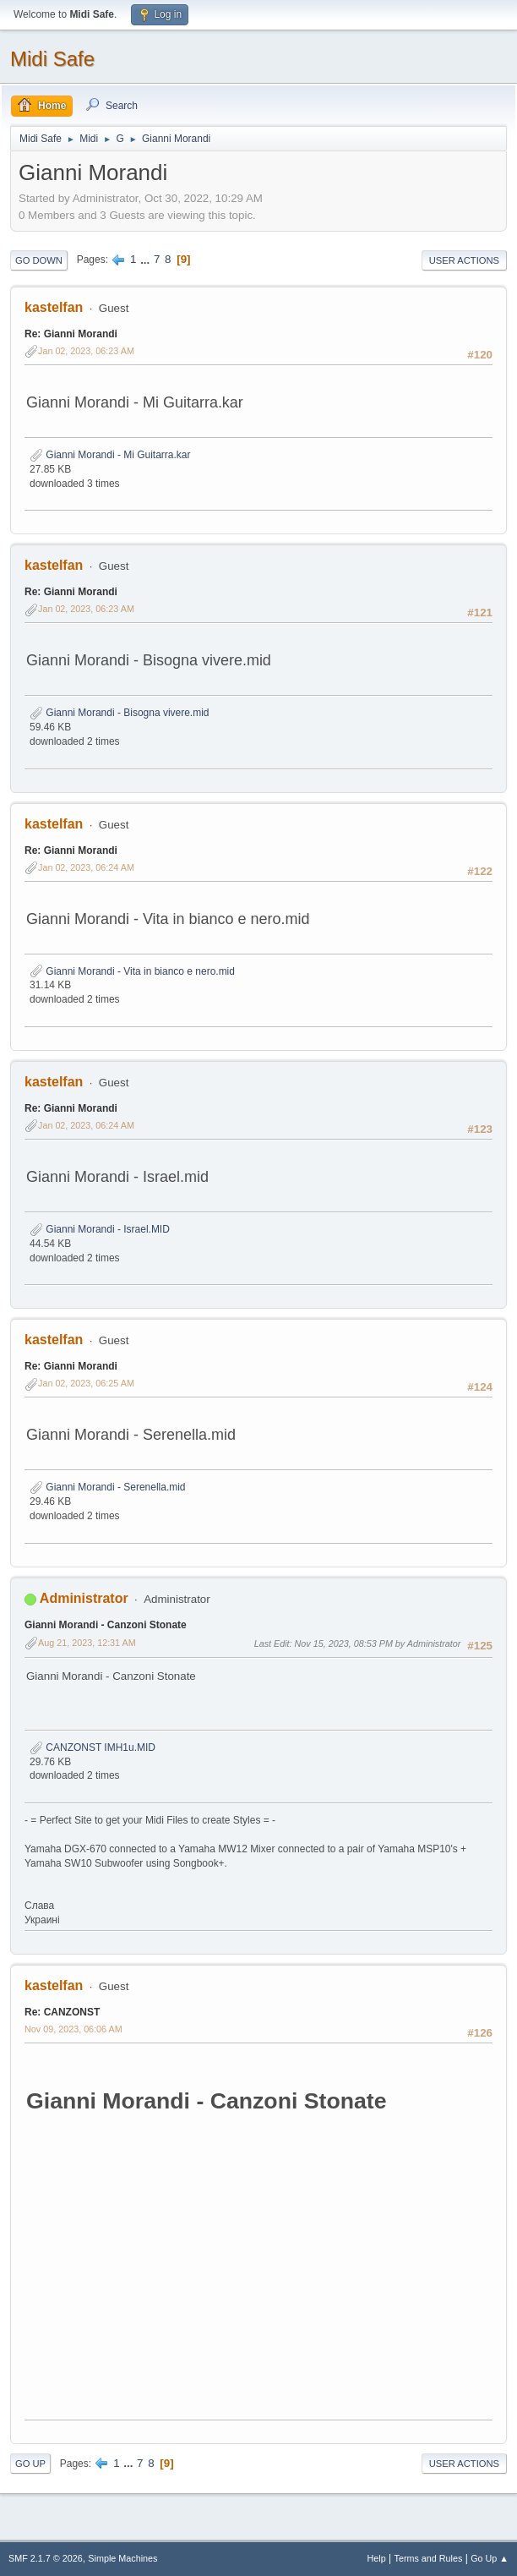 Image resolution: width=517 pixels, height=2576 pixels. Describe the element at coordinates (146, 259) in the screenshot. I see `...` at that location.